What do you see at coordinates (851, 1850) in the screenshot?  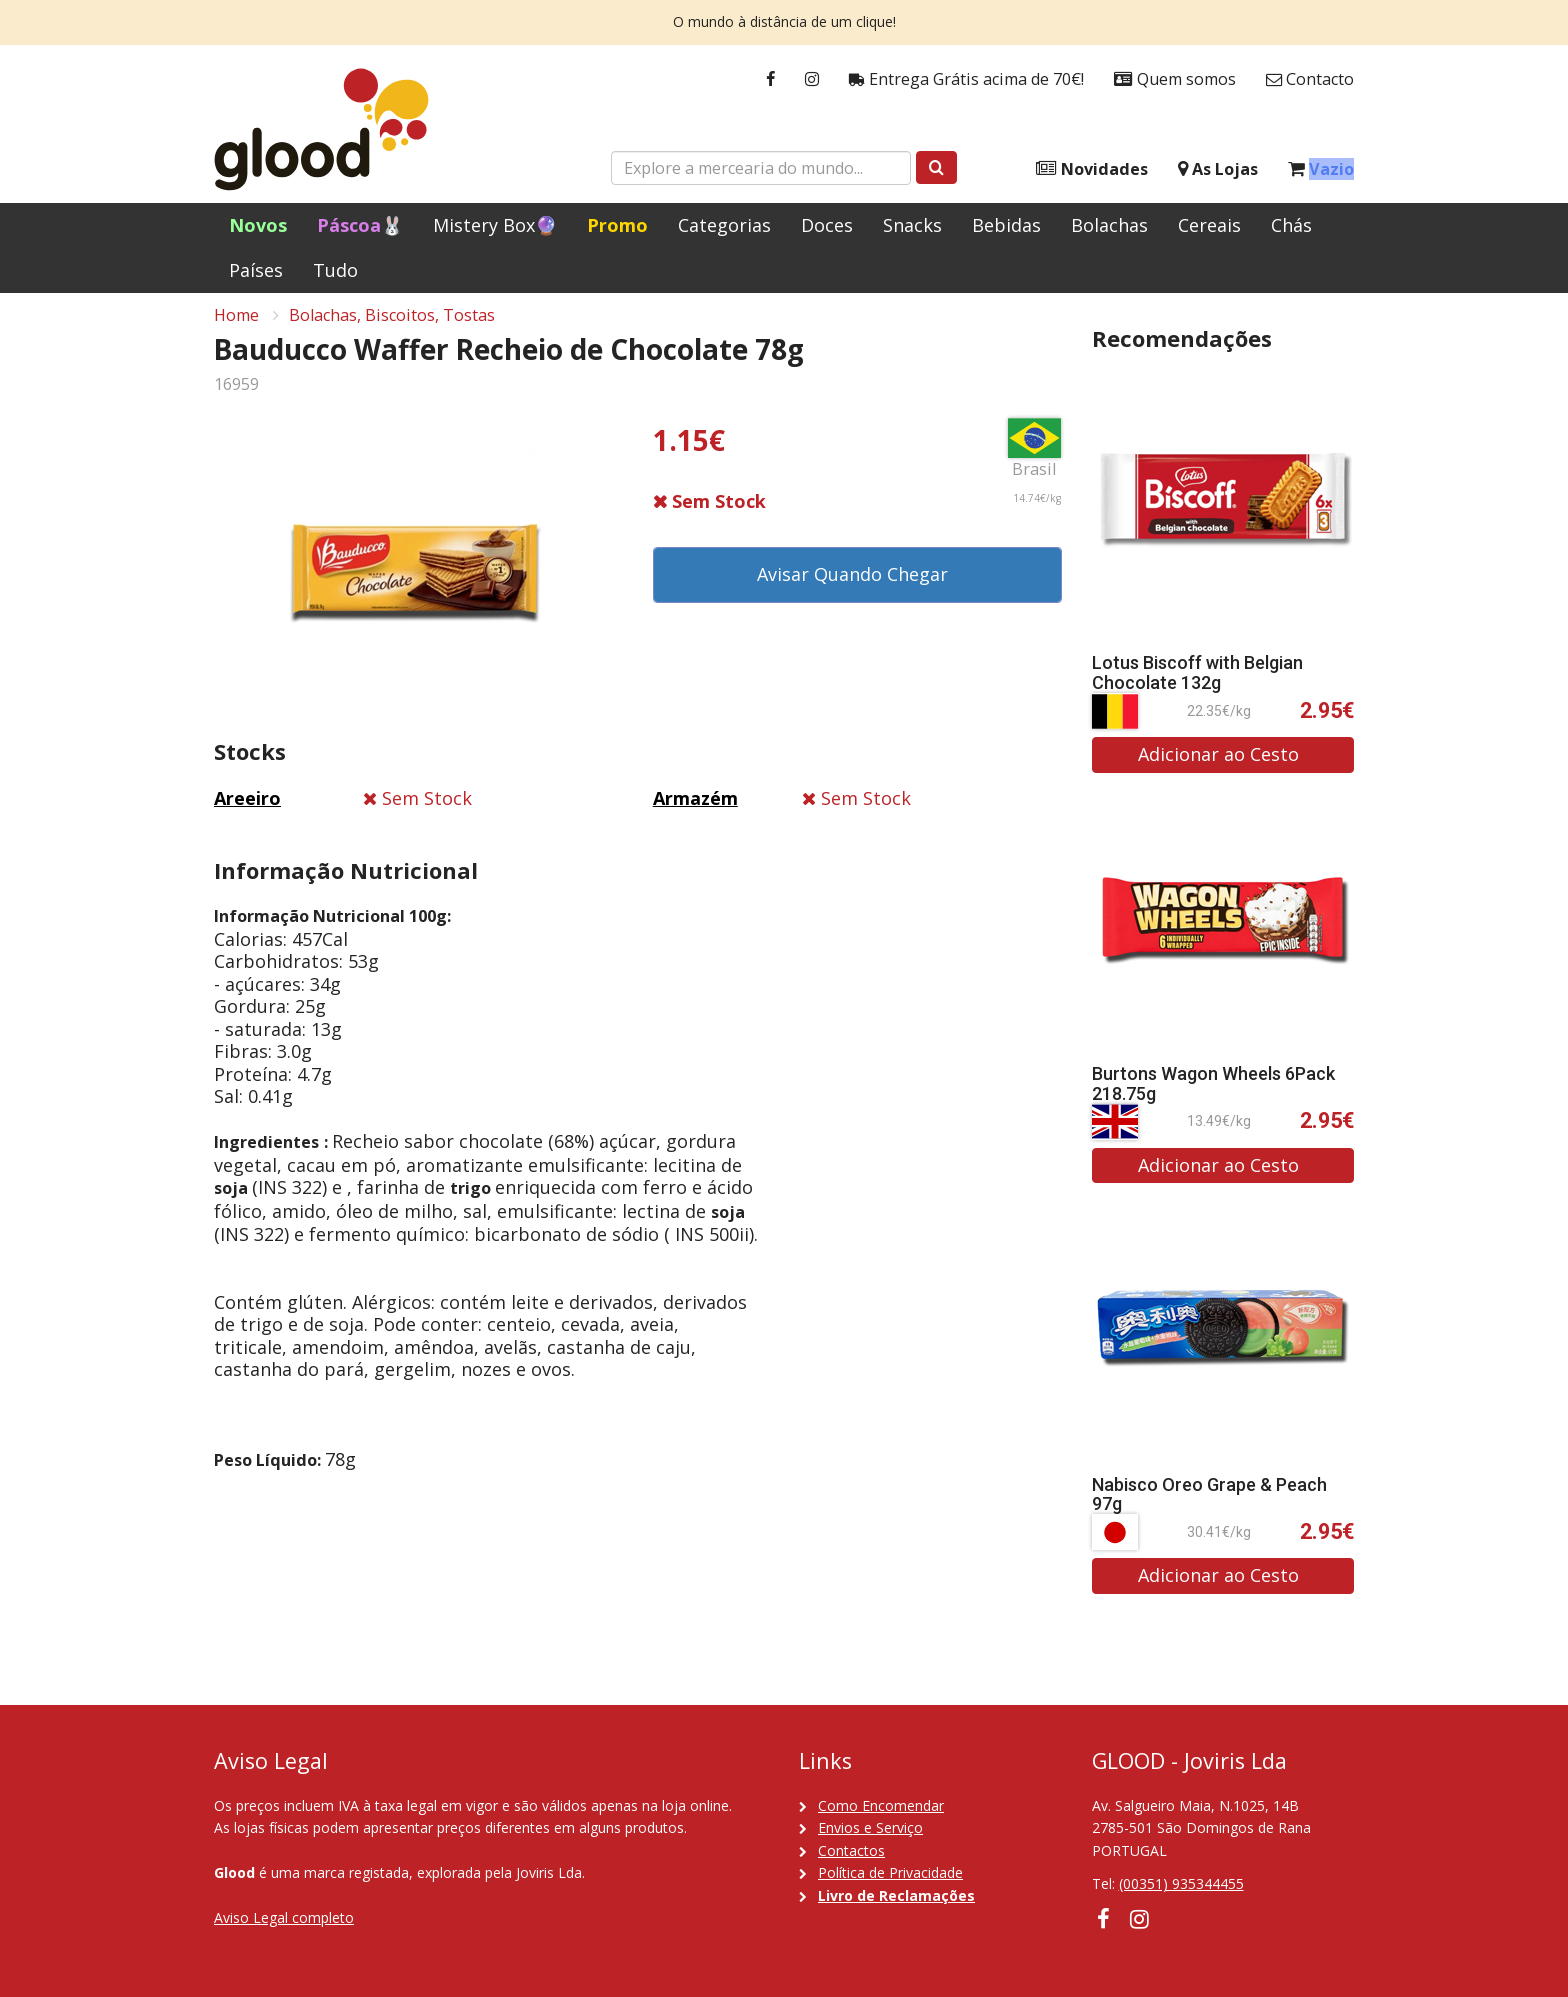 I see `Contactos` at bounding box center [851, 1850].